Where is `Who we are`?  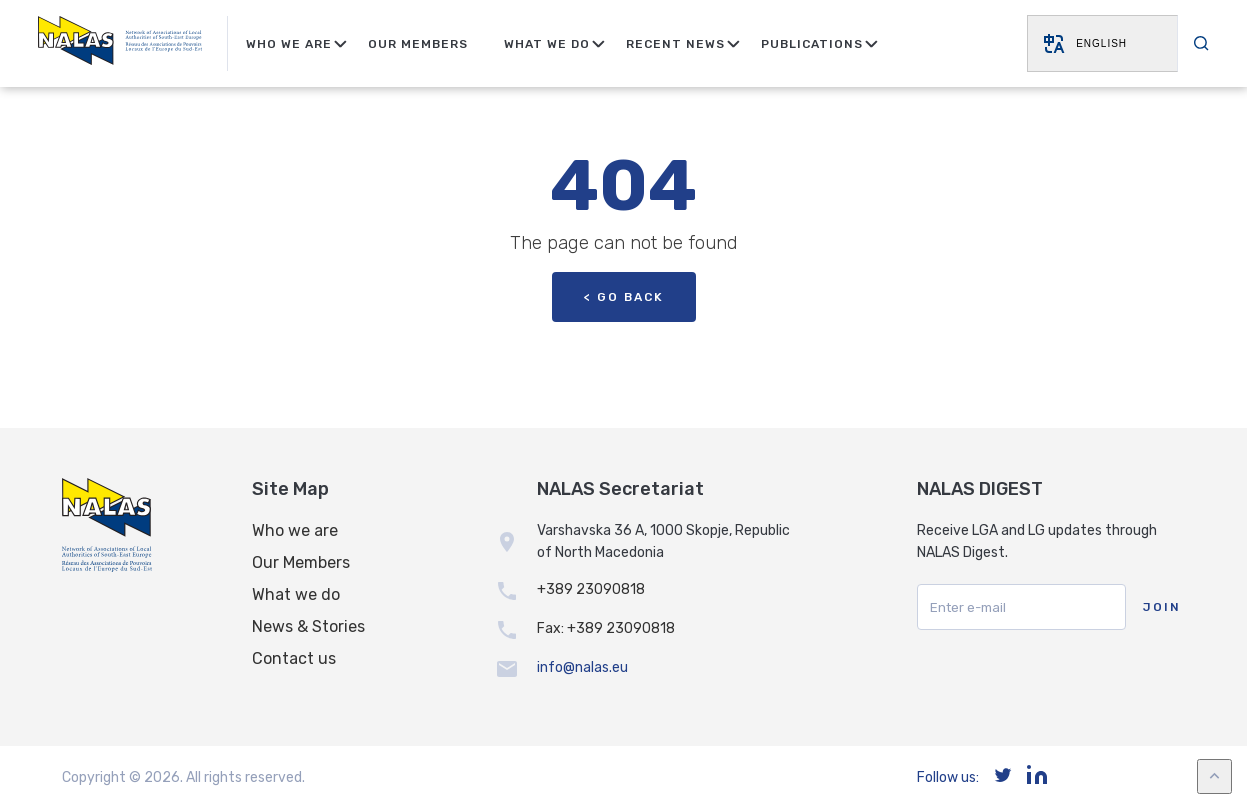
Who we are is located at coordinates (295, 530).